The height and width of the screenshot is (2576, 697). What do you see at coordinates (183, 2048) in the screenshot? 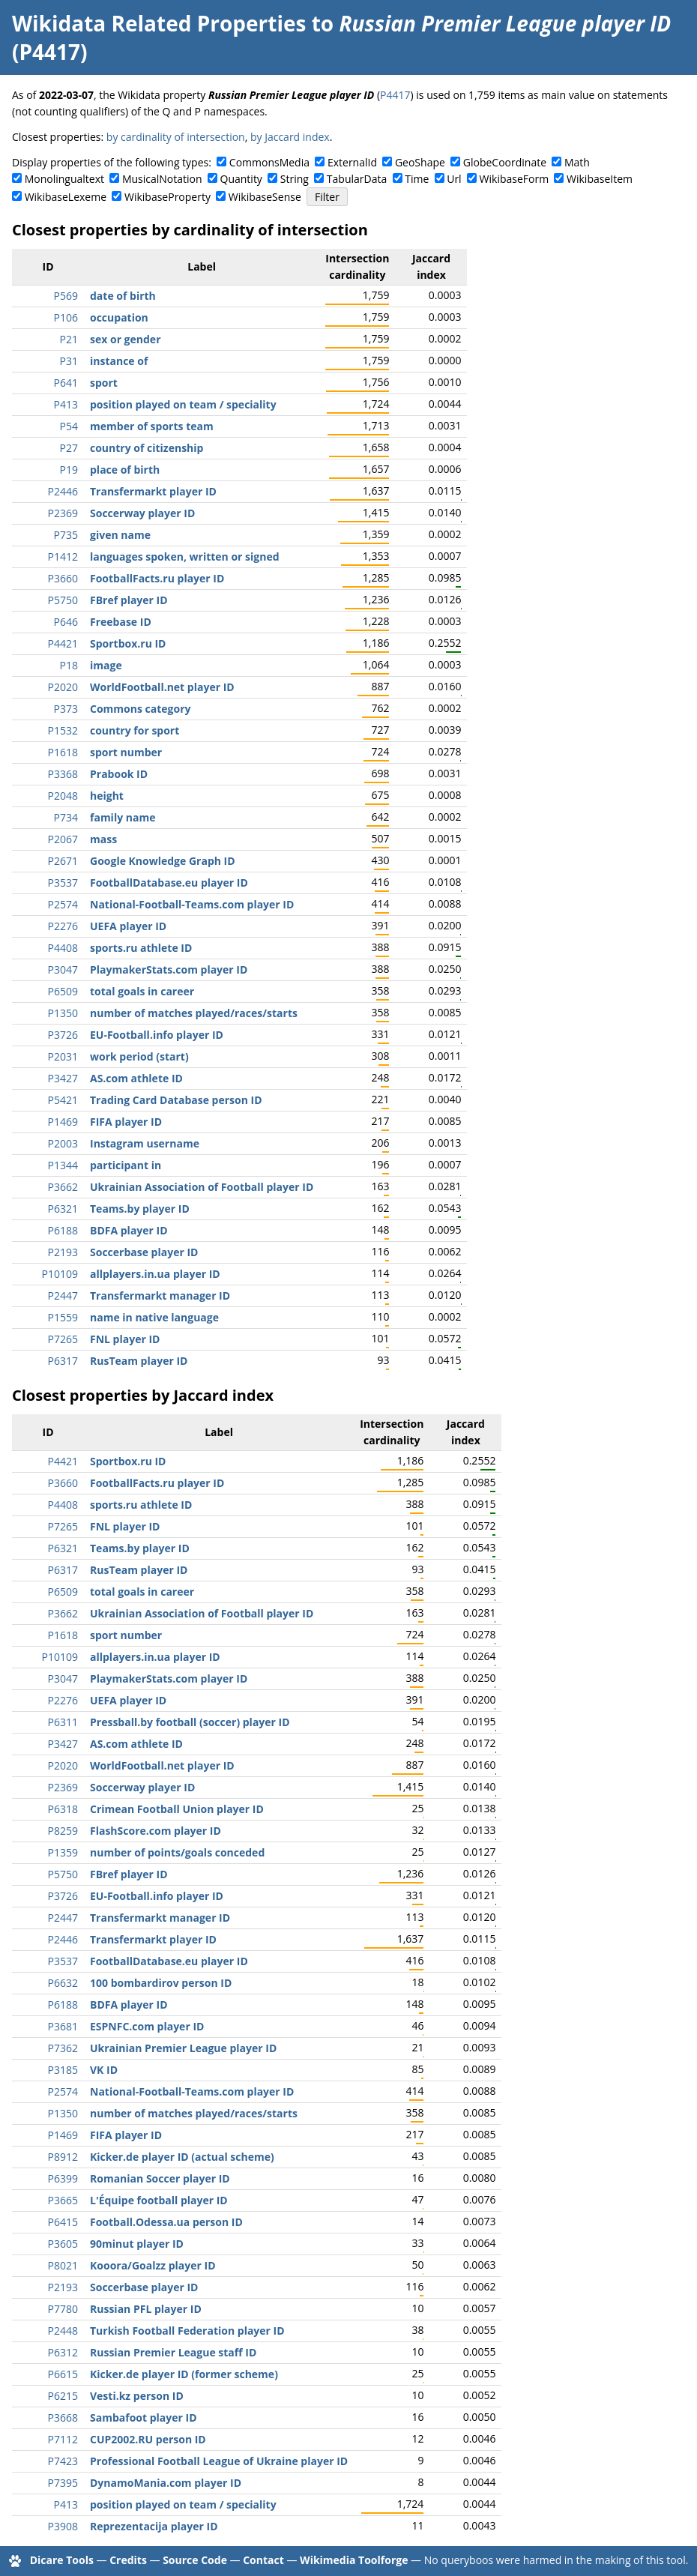
I see `Ukrainian Premier League player ID` at bounding box center [183, 2048].